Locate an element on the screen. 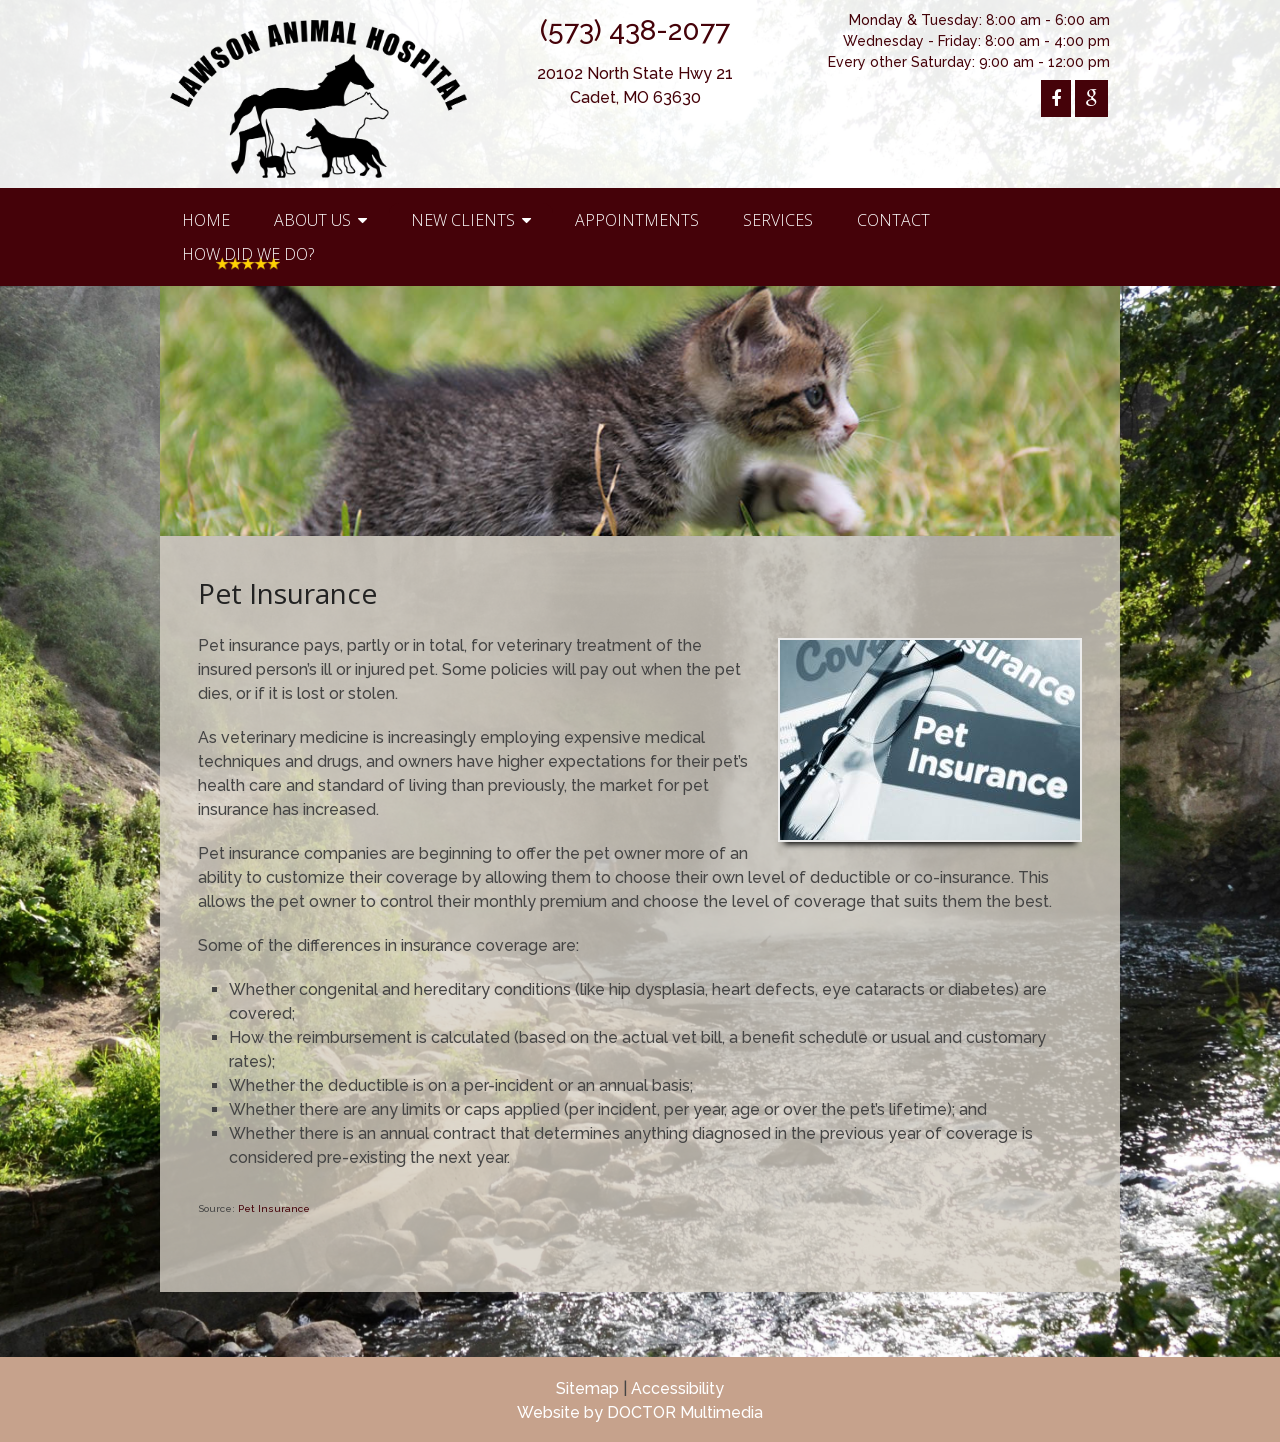 The width and height of the screenshot is (1280, 1442). Contact is located at coordinates (893, 220).